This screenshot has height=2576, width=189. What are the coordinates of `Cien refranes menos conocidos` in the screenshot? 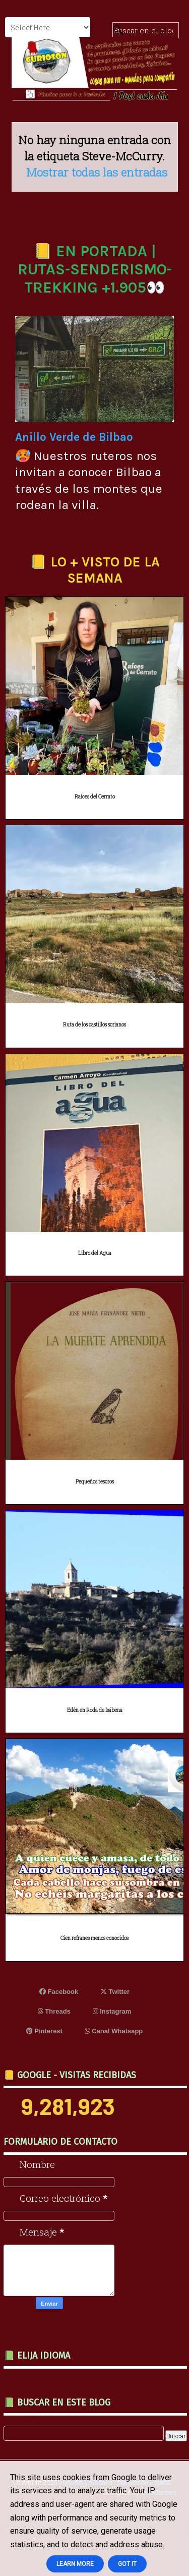 It's located at (94, 1938).